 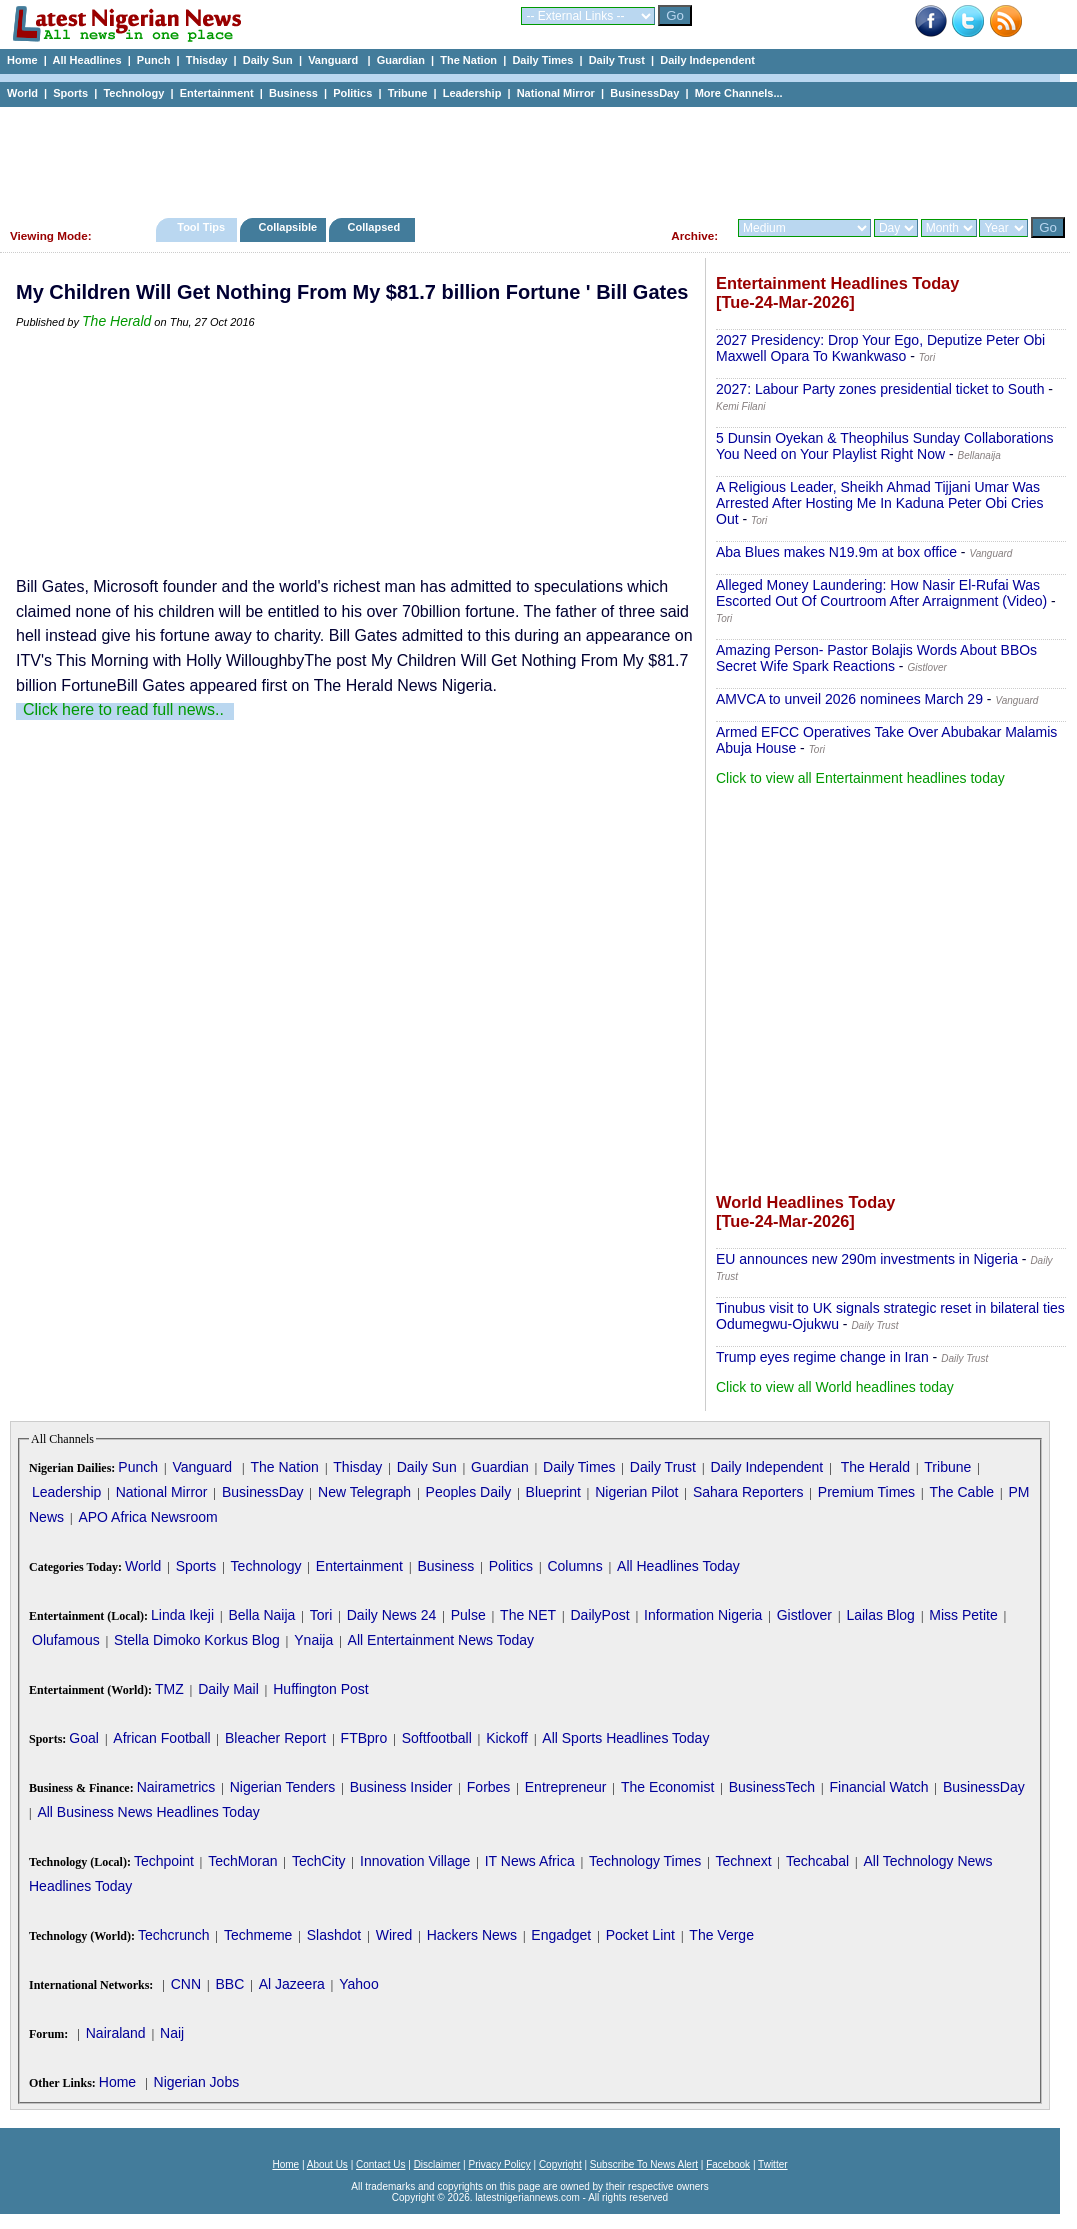 I want to click on Kickoff, so click(x=507, y=1738).